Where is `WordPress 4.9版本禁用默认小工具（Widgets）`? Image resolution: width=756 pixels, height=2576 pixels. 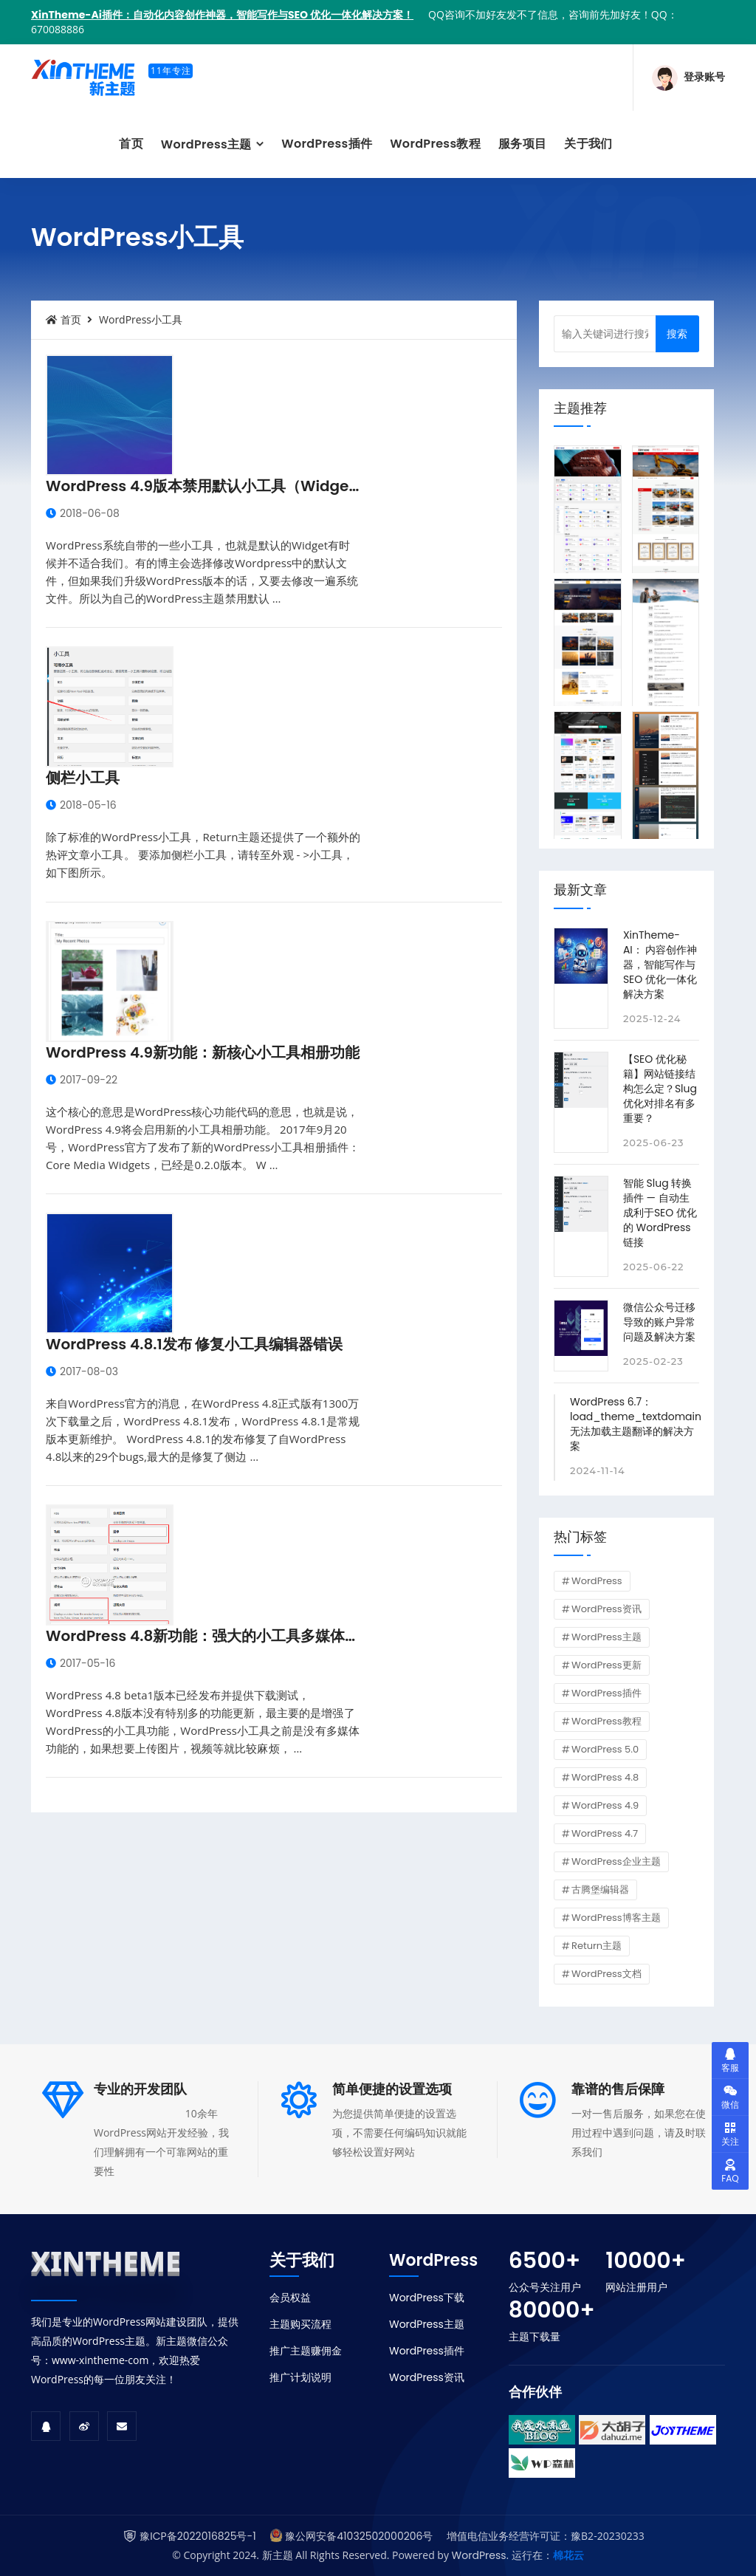
WordPress 4.9版本禁用默认小工具（Widgets） is located at coordinates (211, 486).